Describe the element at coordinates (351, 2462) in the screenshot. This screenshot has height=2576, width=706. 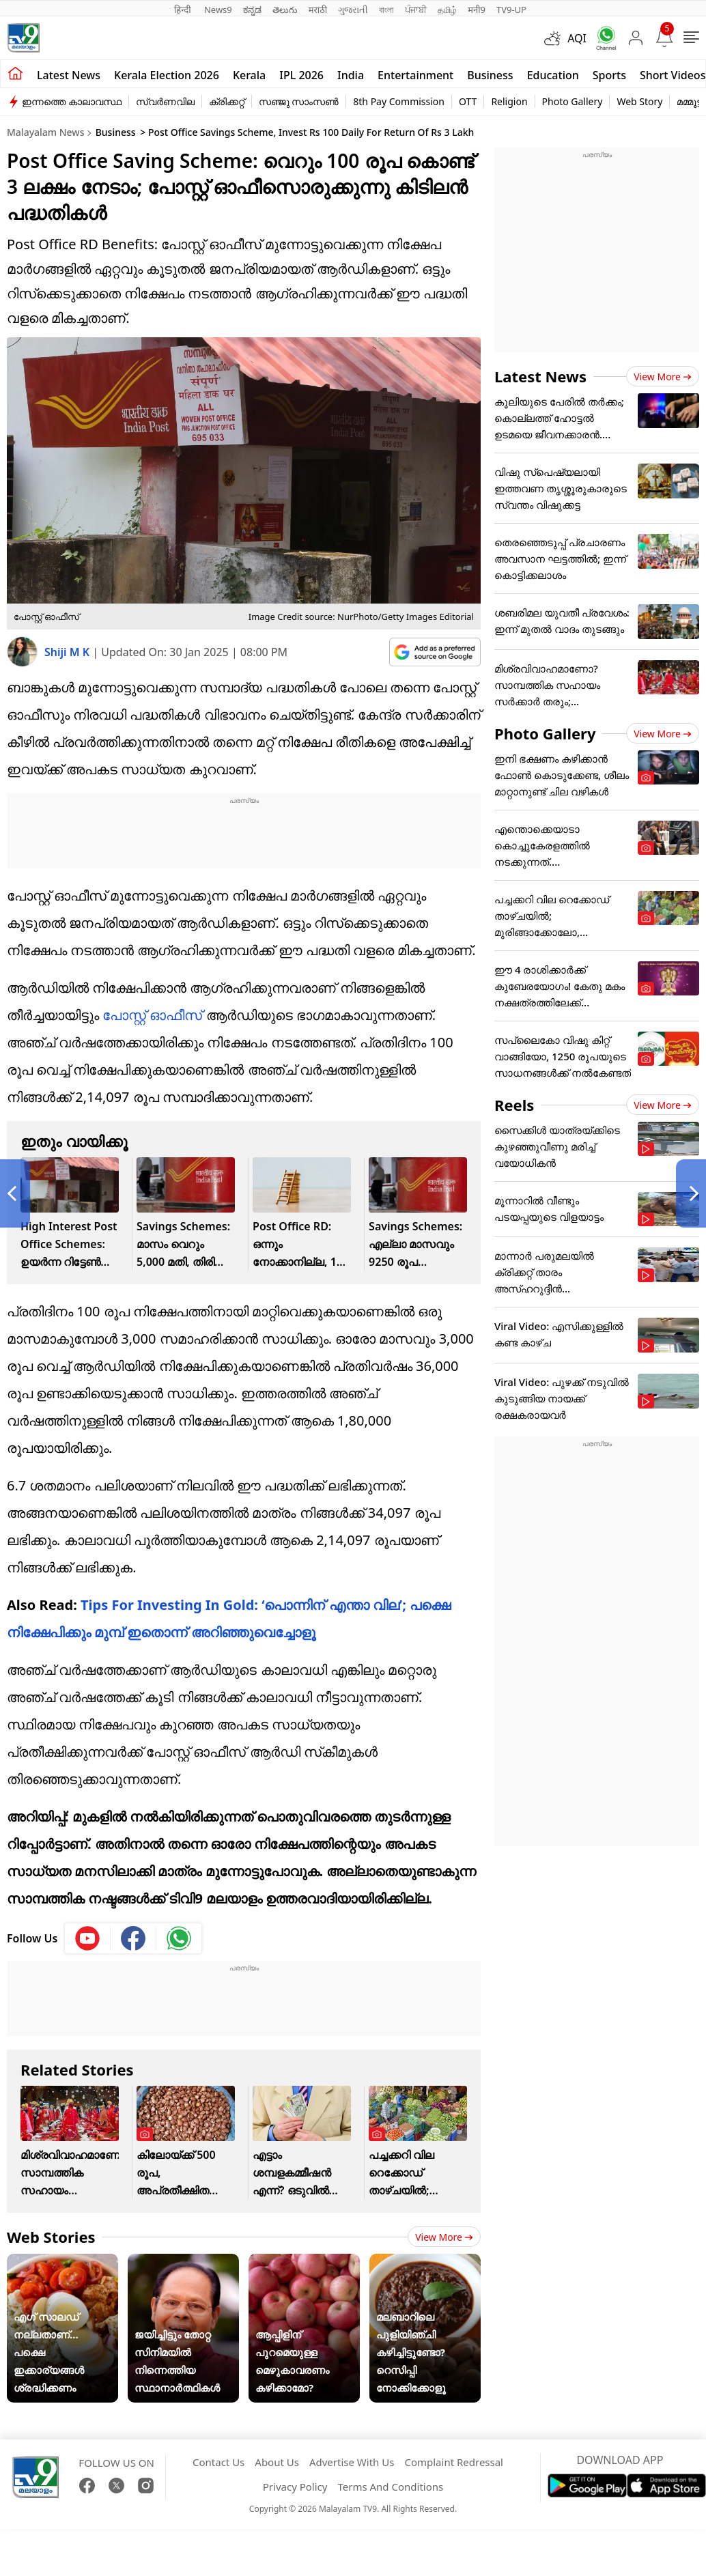
I see `Advertise With Us` at that location.